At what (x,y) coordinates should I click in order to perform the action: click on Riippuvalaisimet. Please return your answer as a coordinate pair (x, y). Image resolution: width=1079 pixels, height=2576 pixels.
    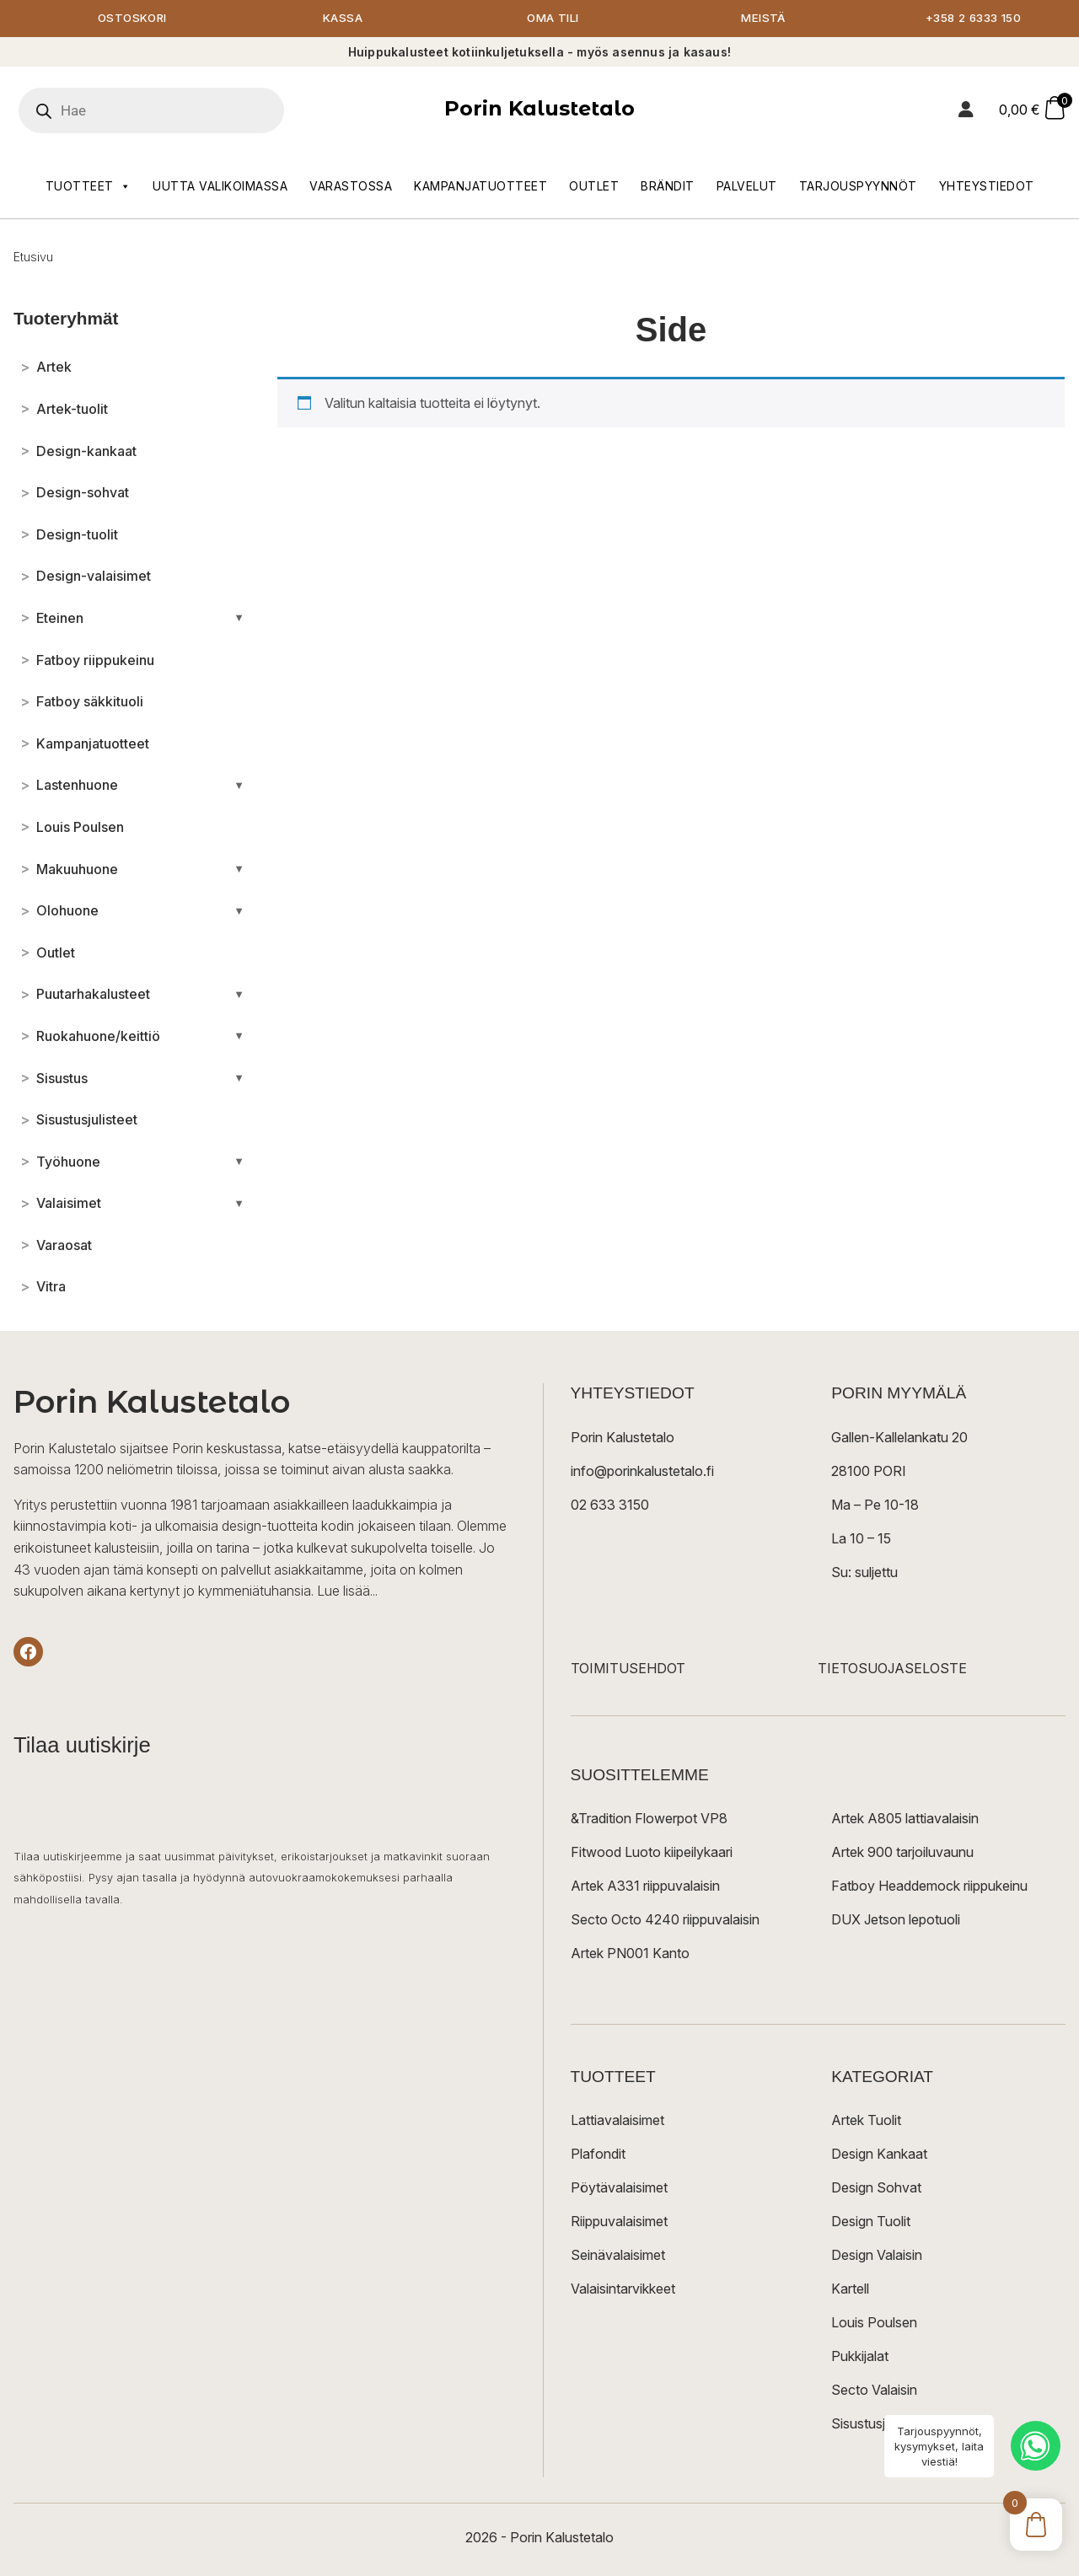
    Looking at the image, I should click on (619, 2222).